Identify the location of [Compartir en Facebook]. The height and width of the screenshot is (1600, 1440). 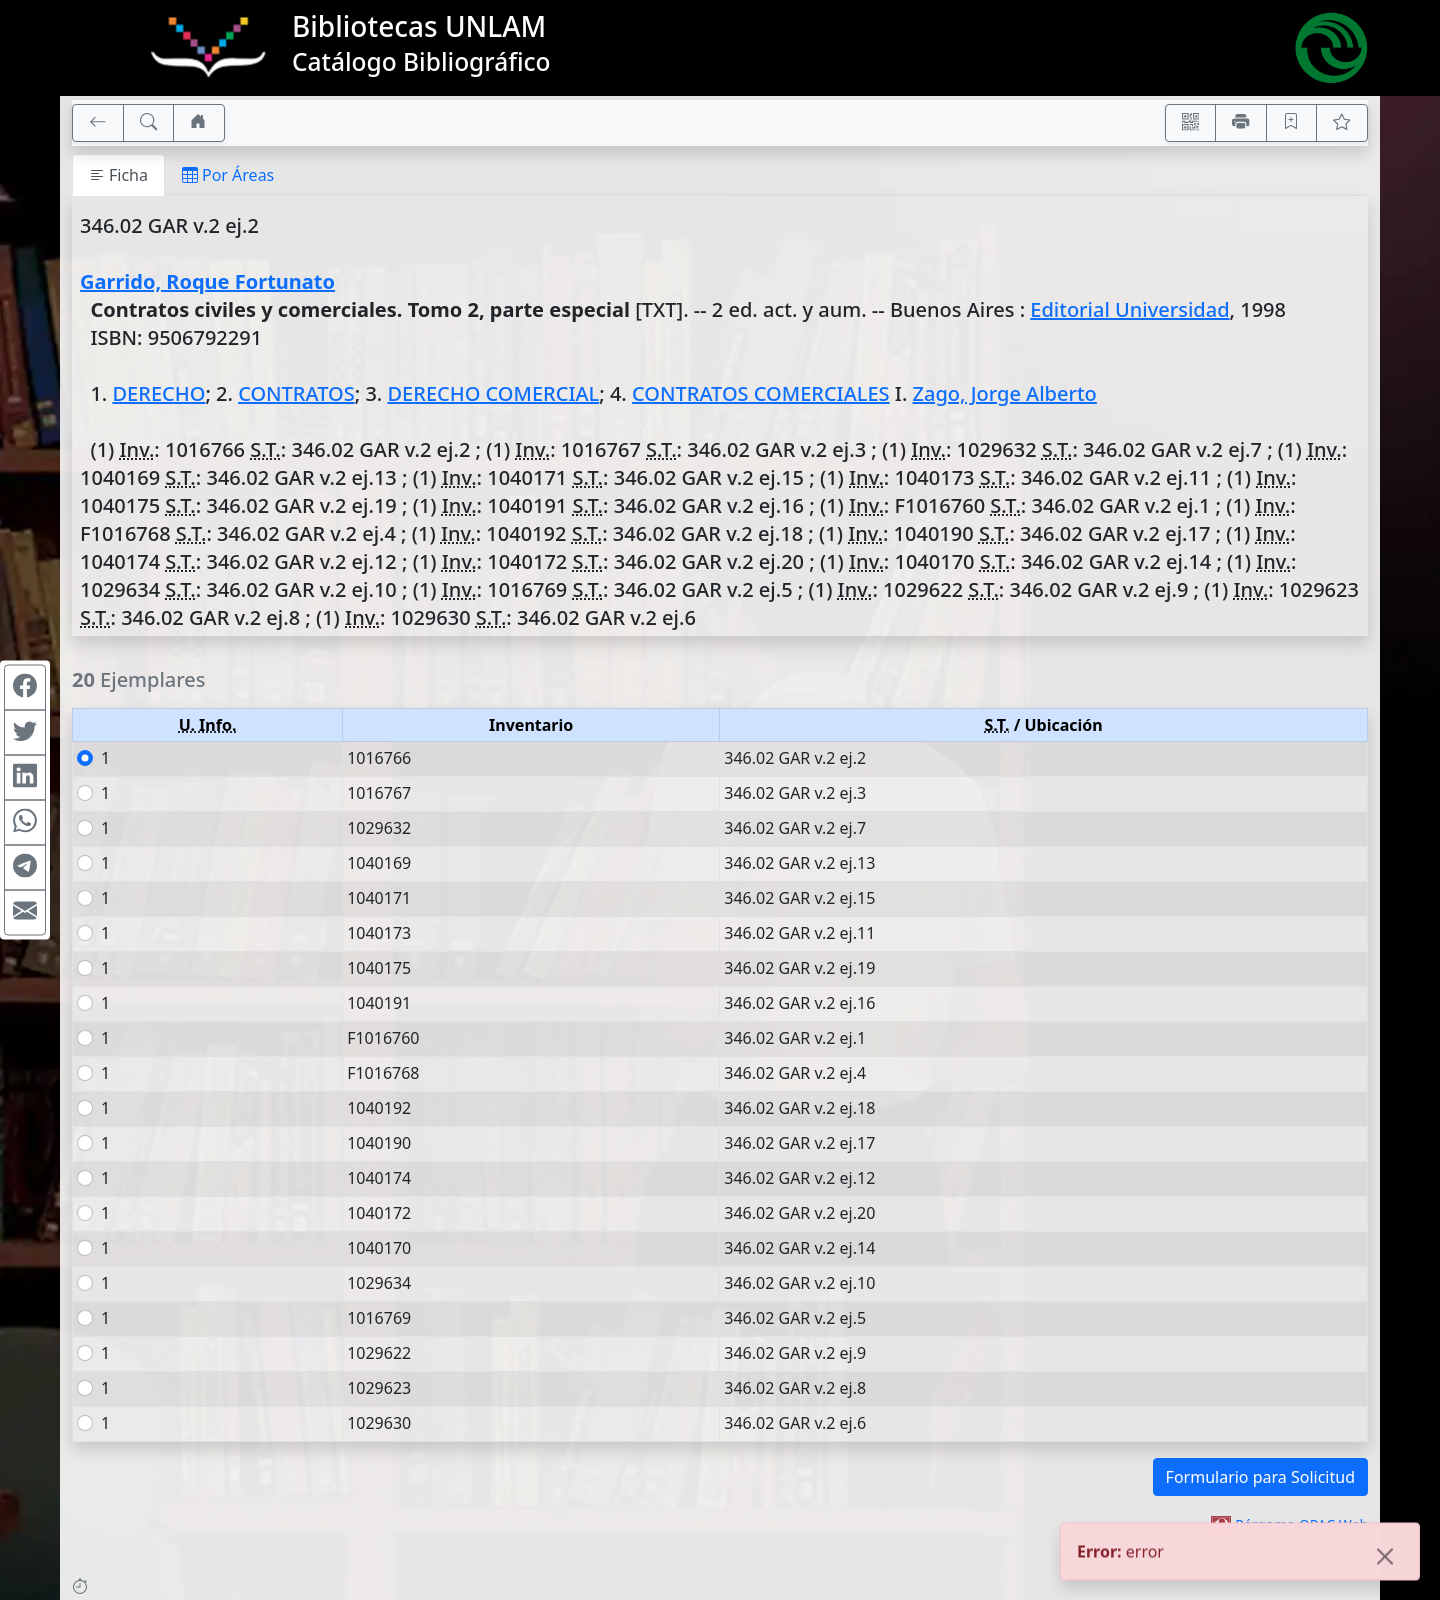
(25, 688).